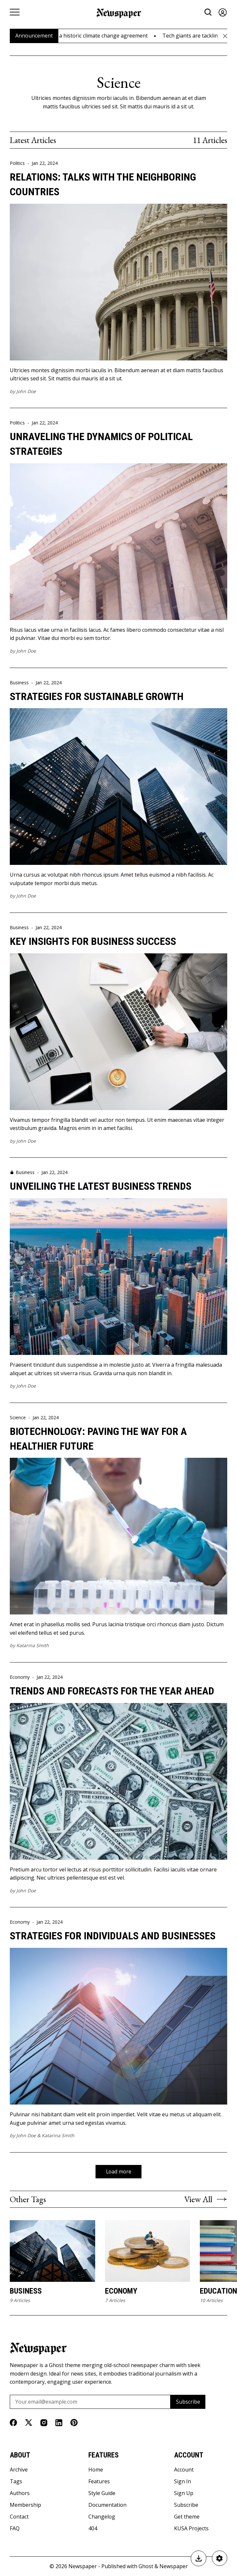 Image resolution: width=237 pixels, height=2576 pixels. Describe the element at coordinates (146, 2566) in the screenshot. I see `Ghost` at that location.